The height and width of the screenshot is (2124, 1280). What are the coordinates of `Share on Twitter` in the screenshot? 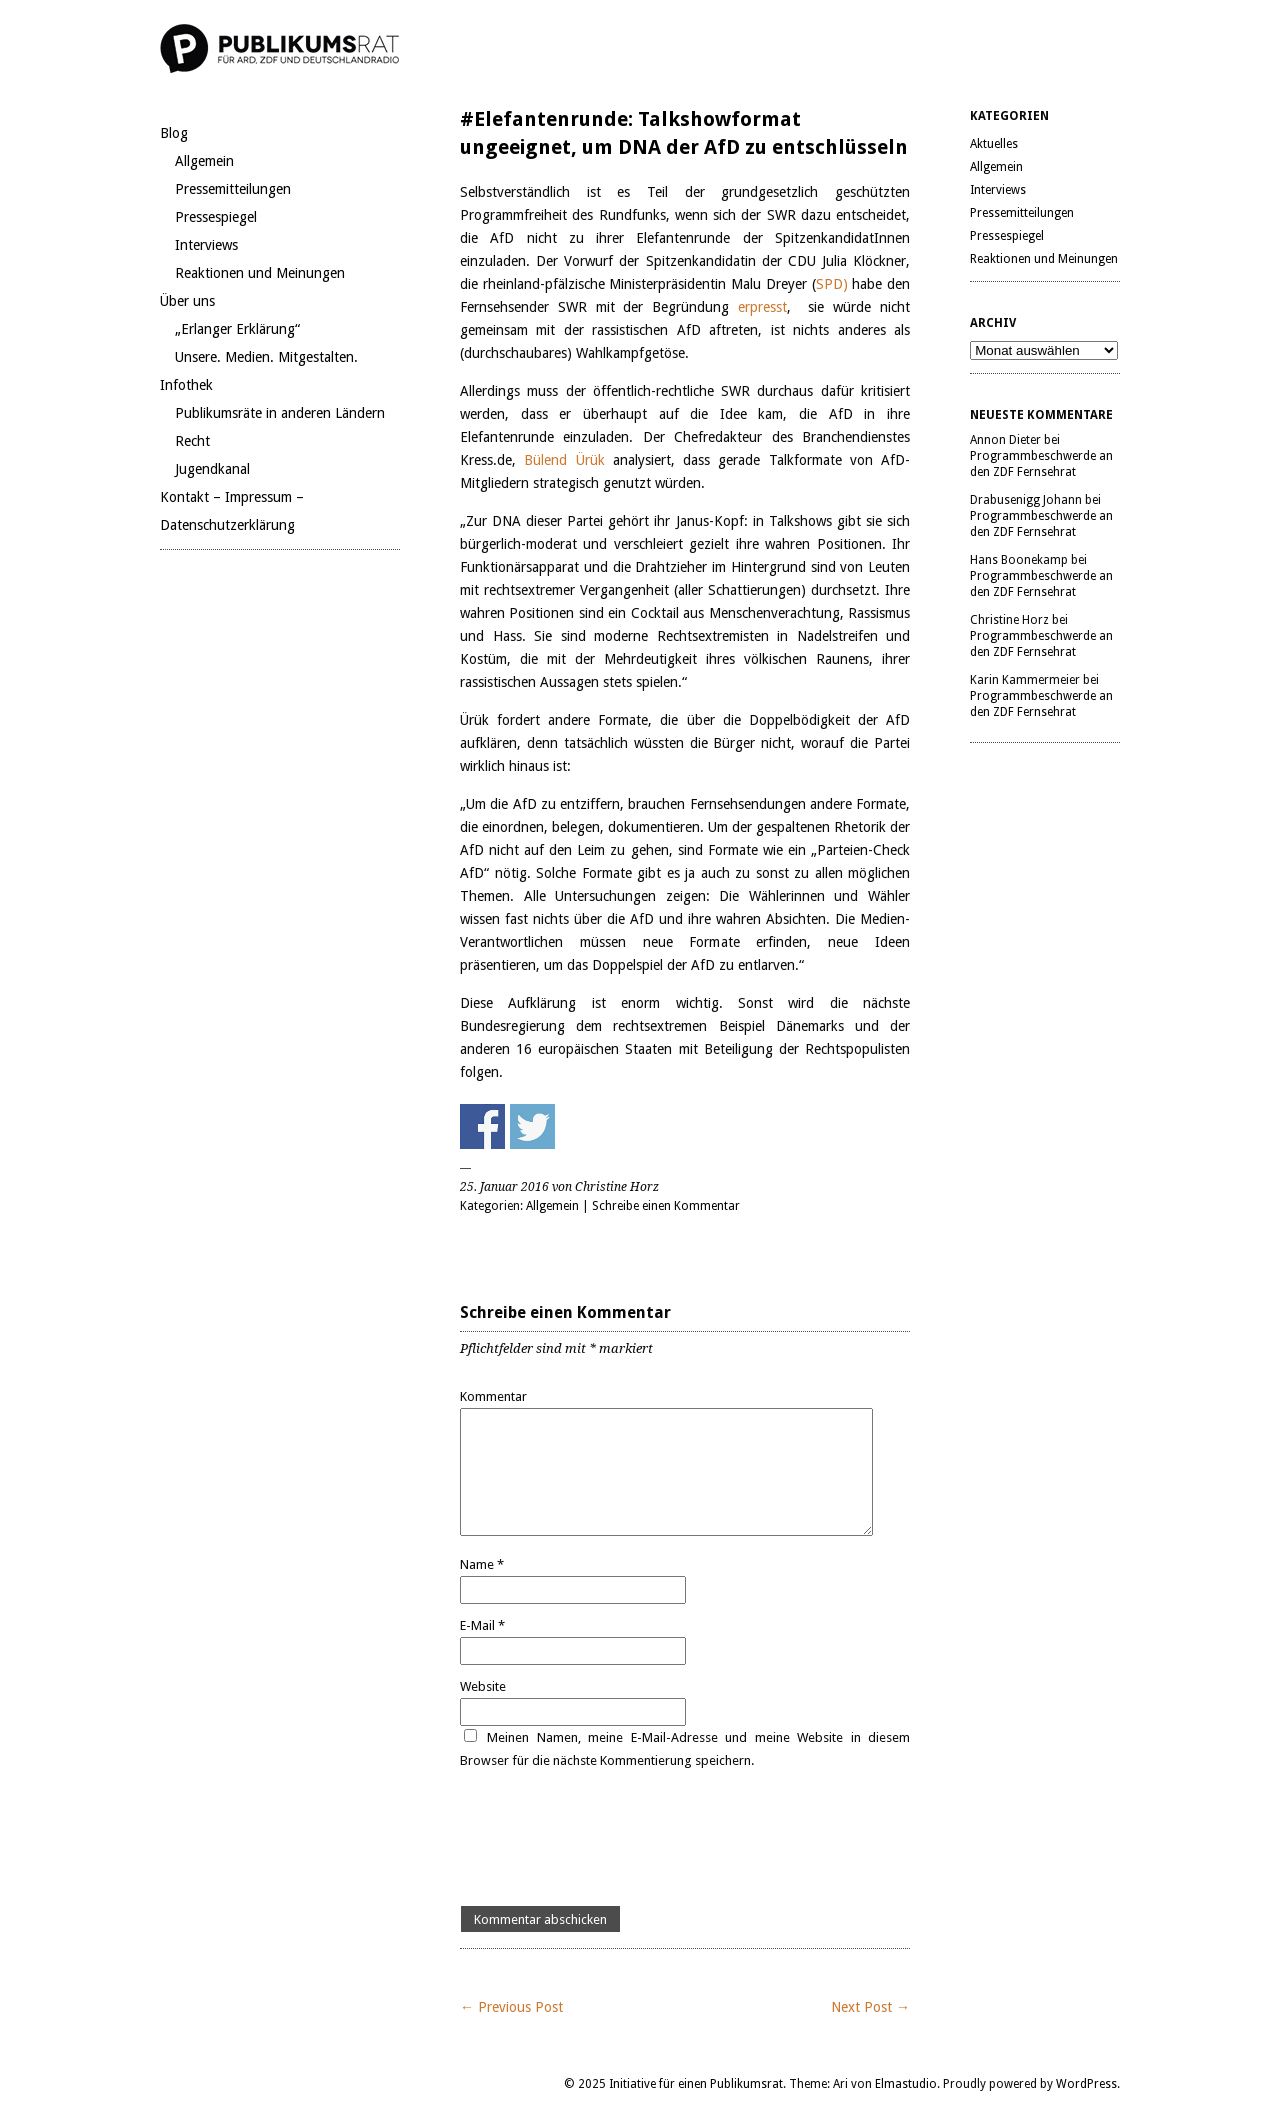 It's located at (532, 1126).